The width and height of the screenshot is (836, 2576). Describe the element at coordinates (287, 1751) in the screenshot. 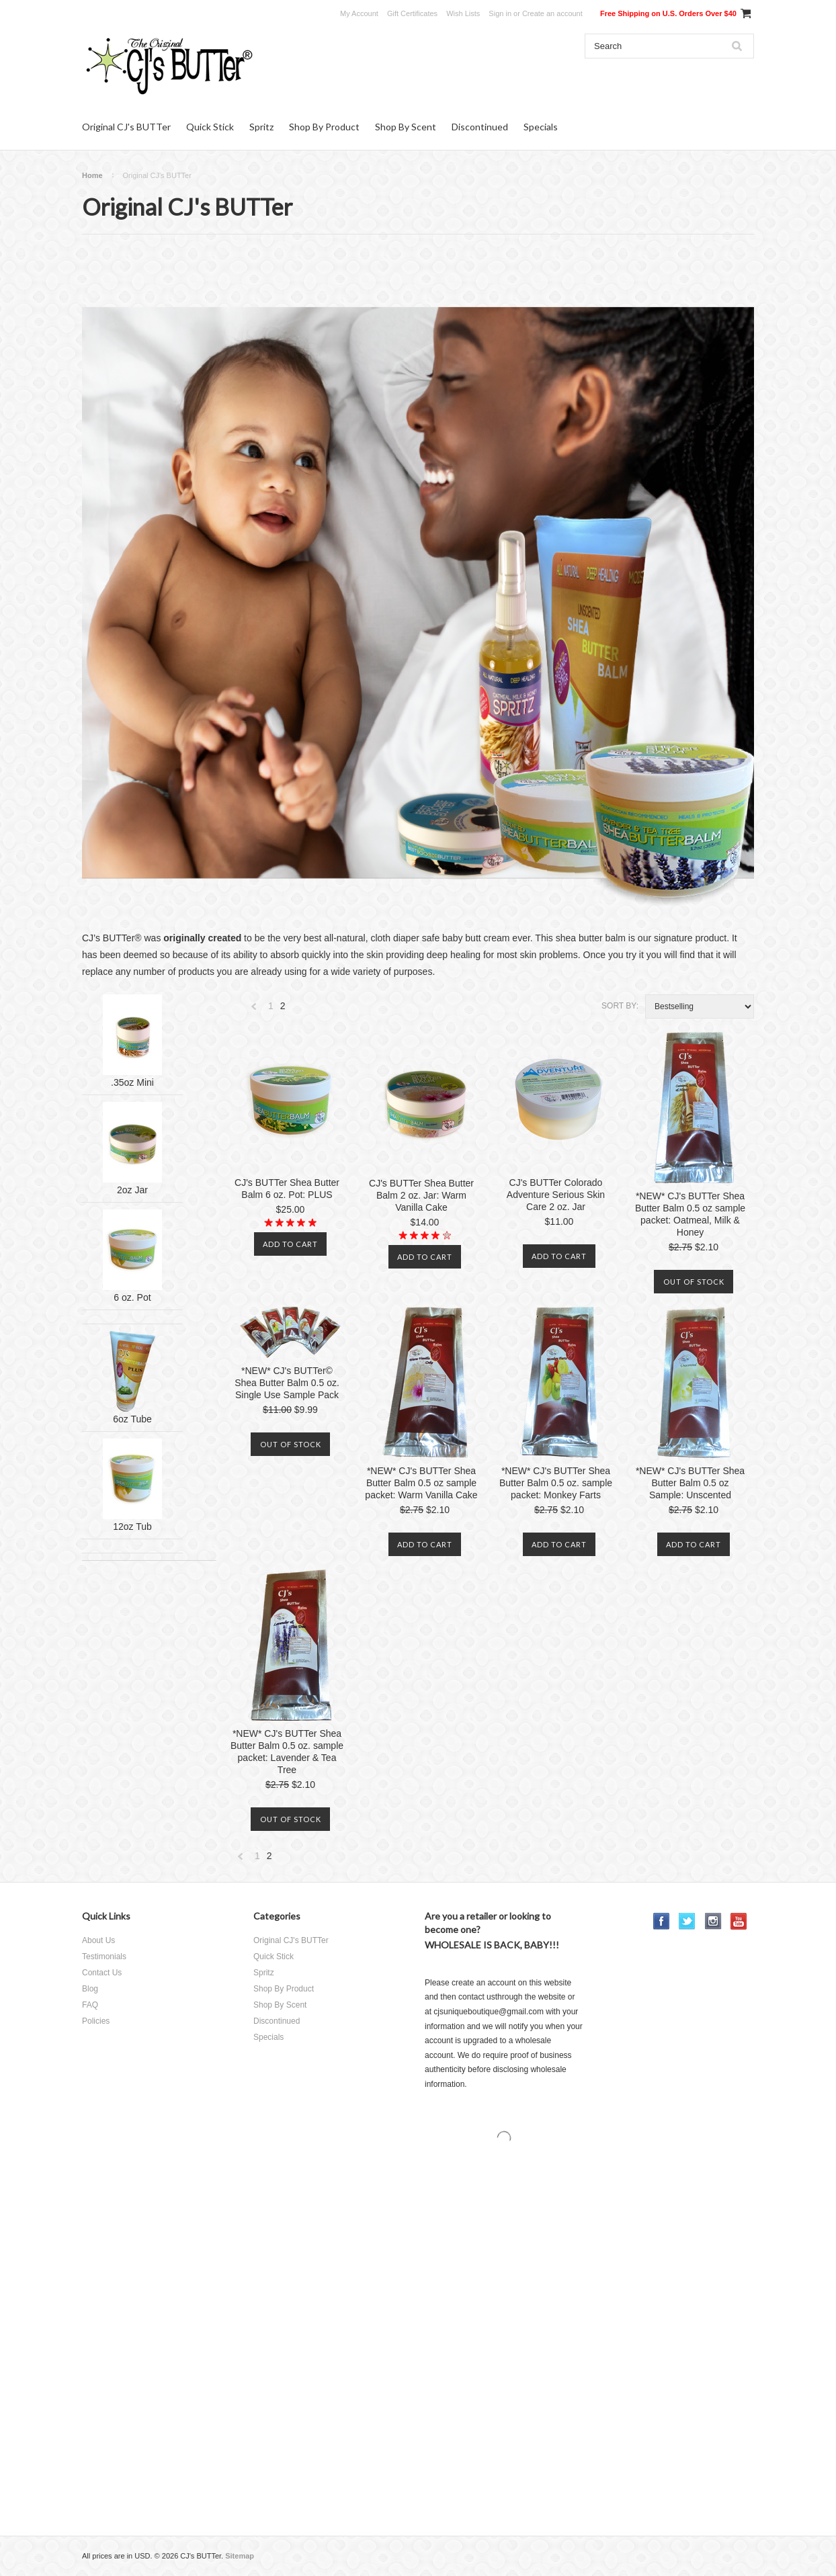

I see `*NEW* CJ's BUTTer Shea Butter Balm 0.5 oz. sample packet: Lavender & Tea Tree` at that location.